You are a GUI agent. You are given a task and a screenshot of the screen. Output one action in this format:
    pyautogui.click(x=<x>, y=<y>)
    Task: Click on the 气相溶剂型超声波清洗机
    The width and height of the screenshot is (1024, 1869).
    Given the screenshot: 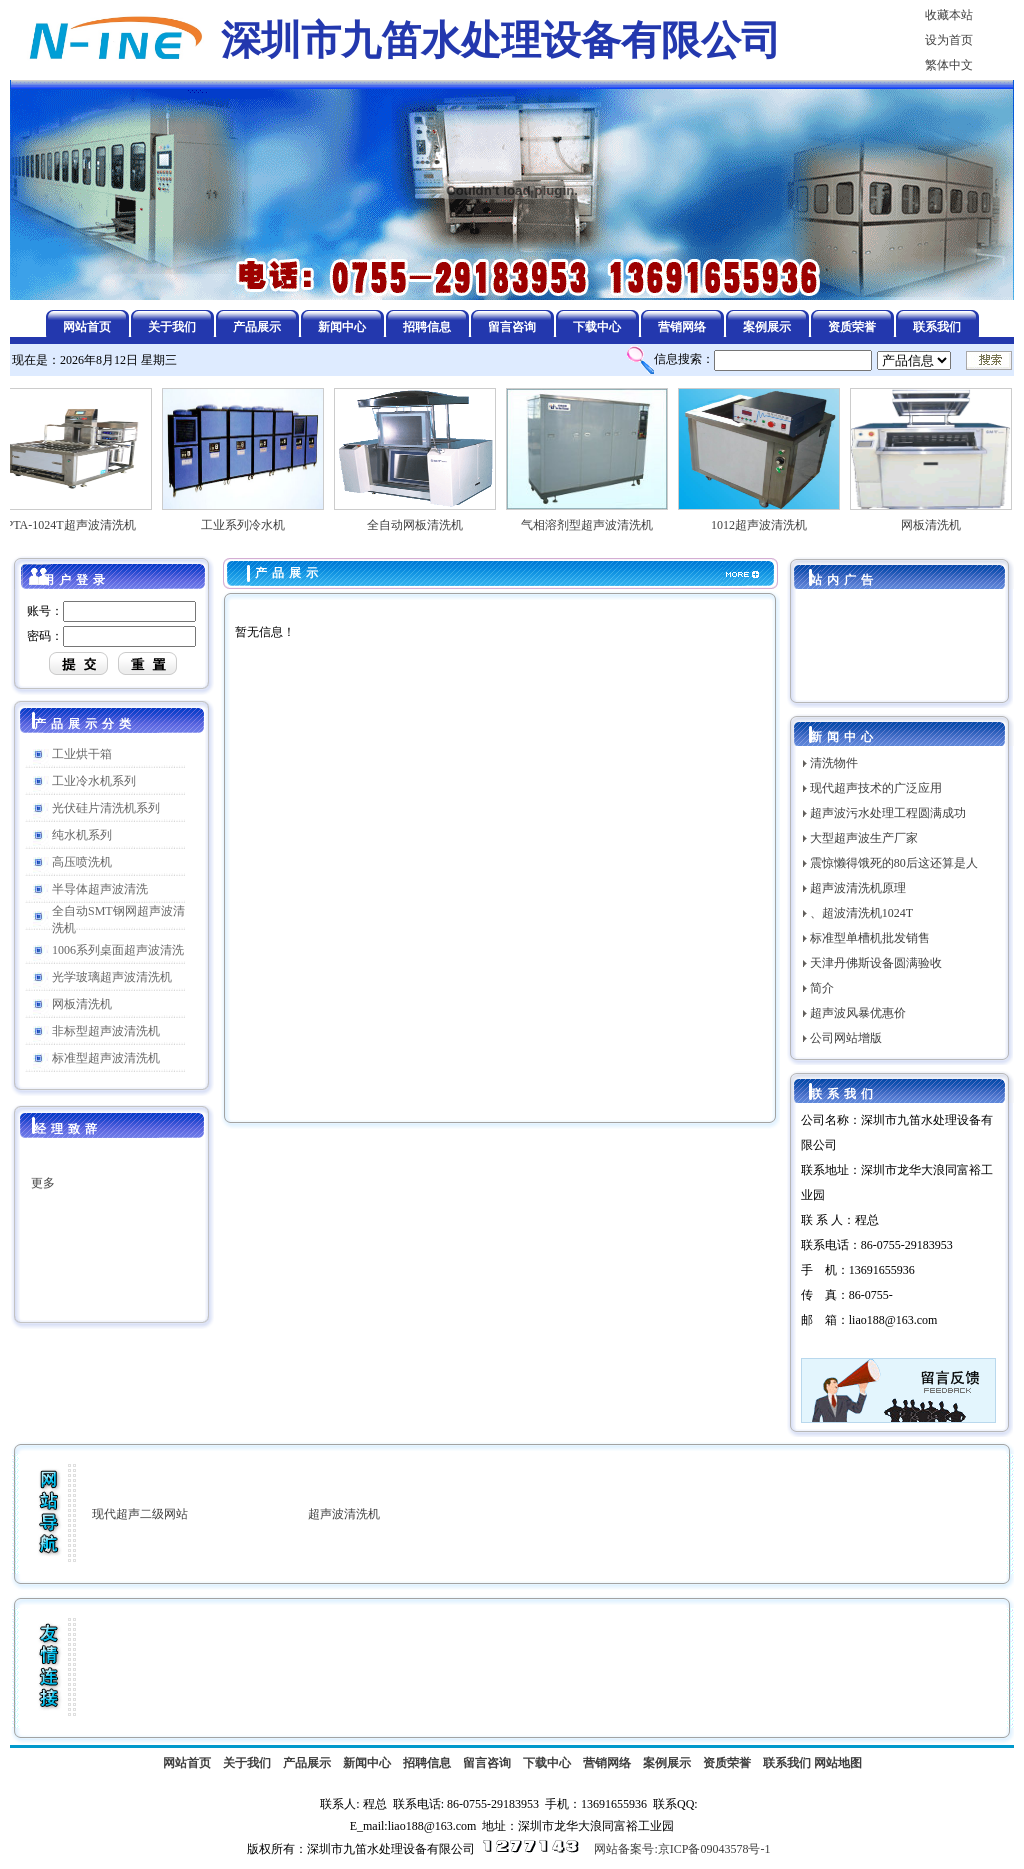 What is the action you would take?
    pyautogui.click(x=595, y=519)
    